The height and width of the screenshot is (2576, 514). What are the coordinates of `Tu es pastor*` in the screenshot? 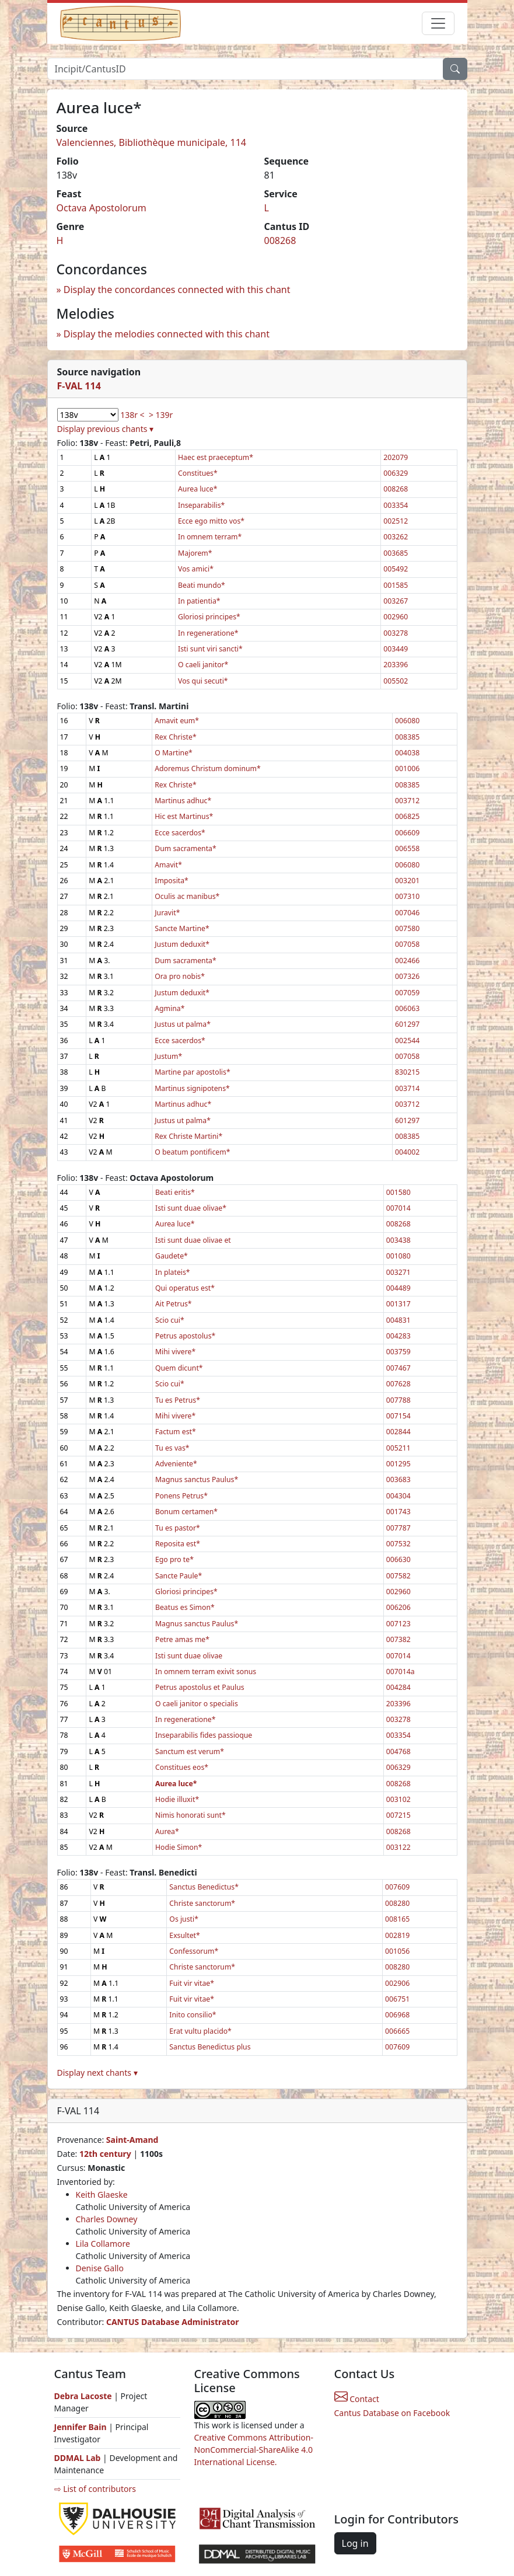 It's located at (177, 1528).